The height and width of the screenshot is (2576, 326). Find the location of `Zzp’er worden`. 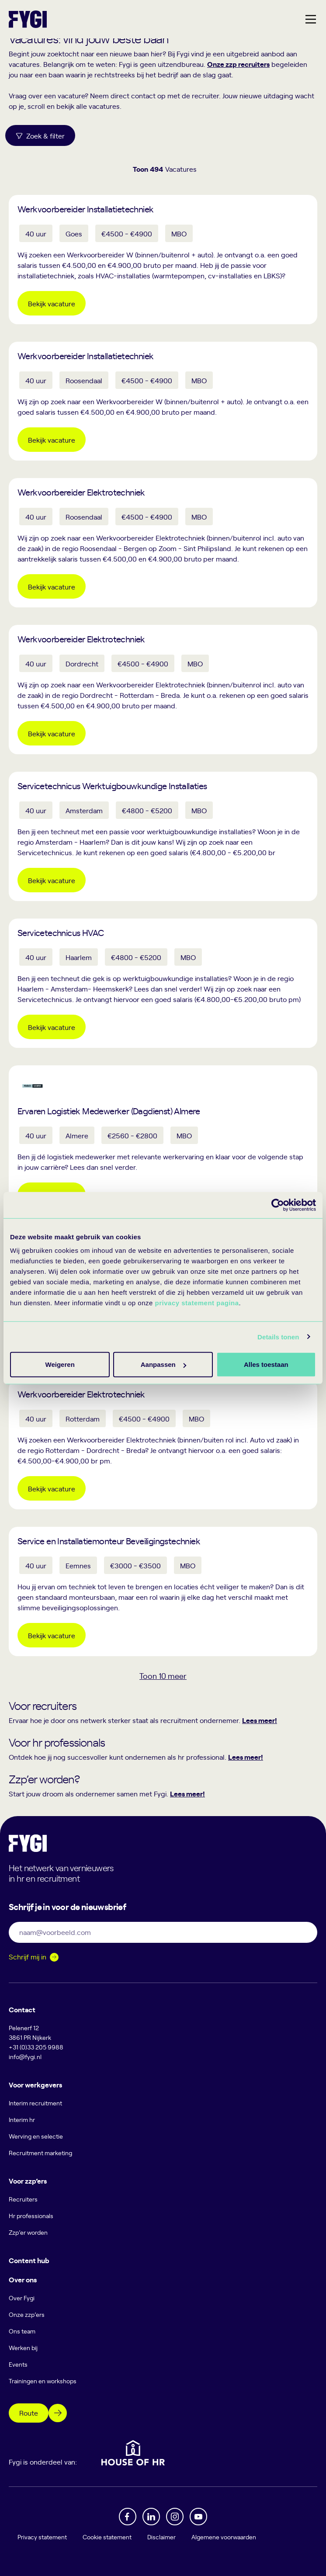

Zzp’er worden is located at coordinates (28, 2232).